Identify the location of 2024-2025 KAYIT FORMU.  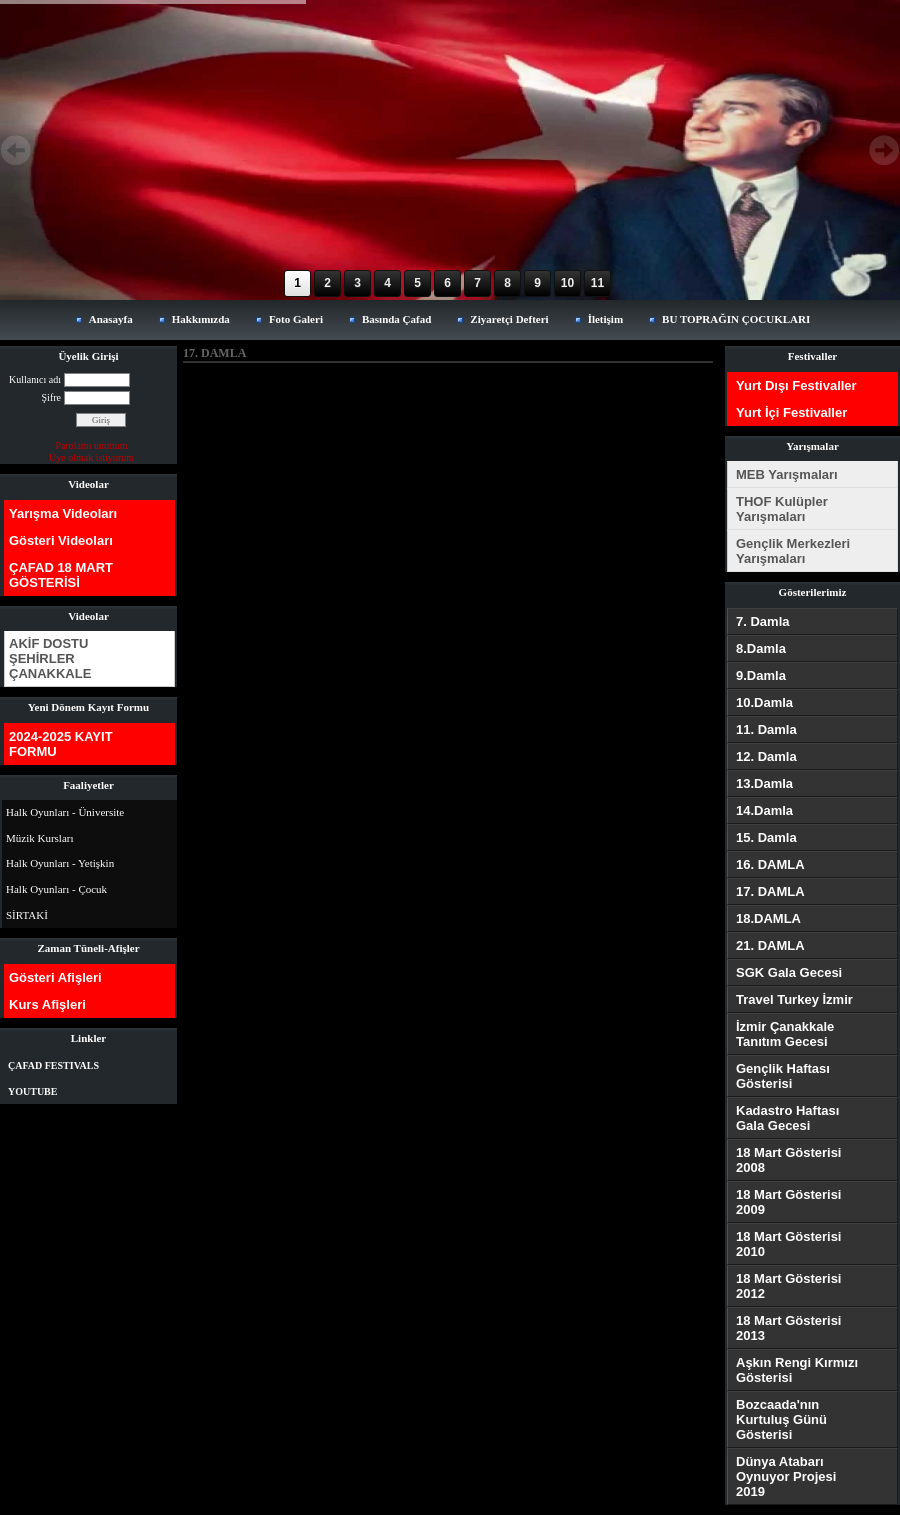
(61, 744).